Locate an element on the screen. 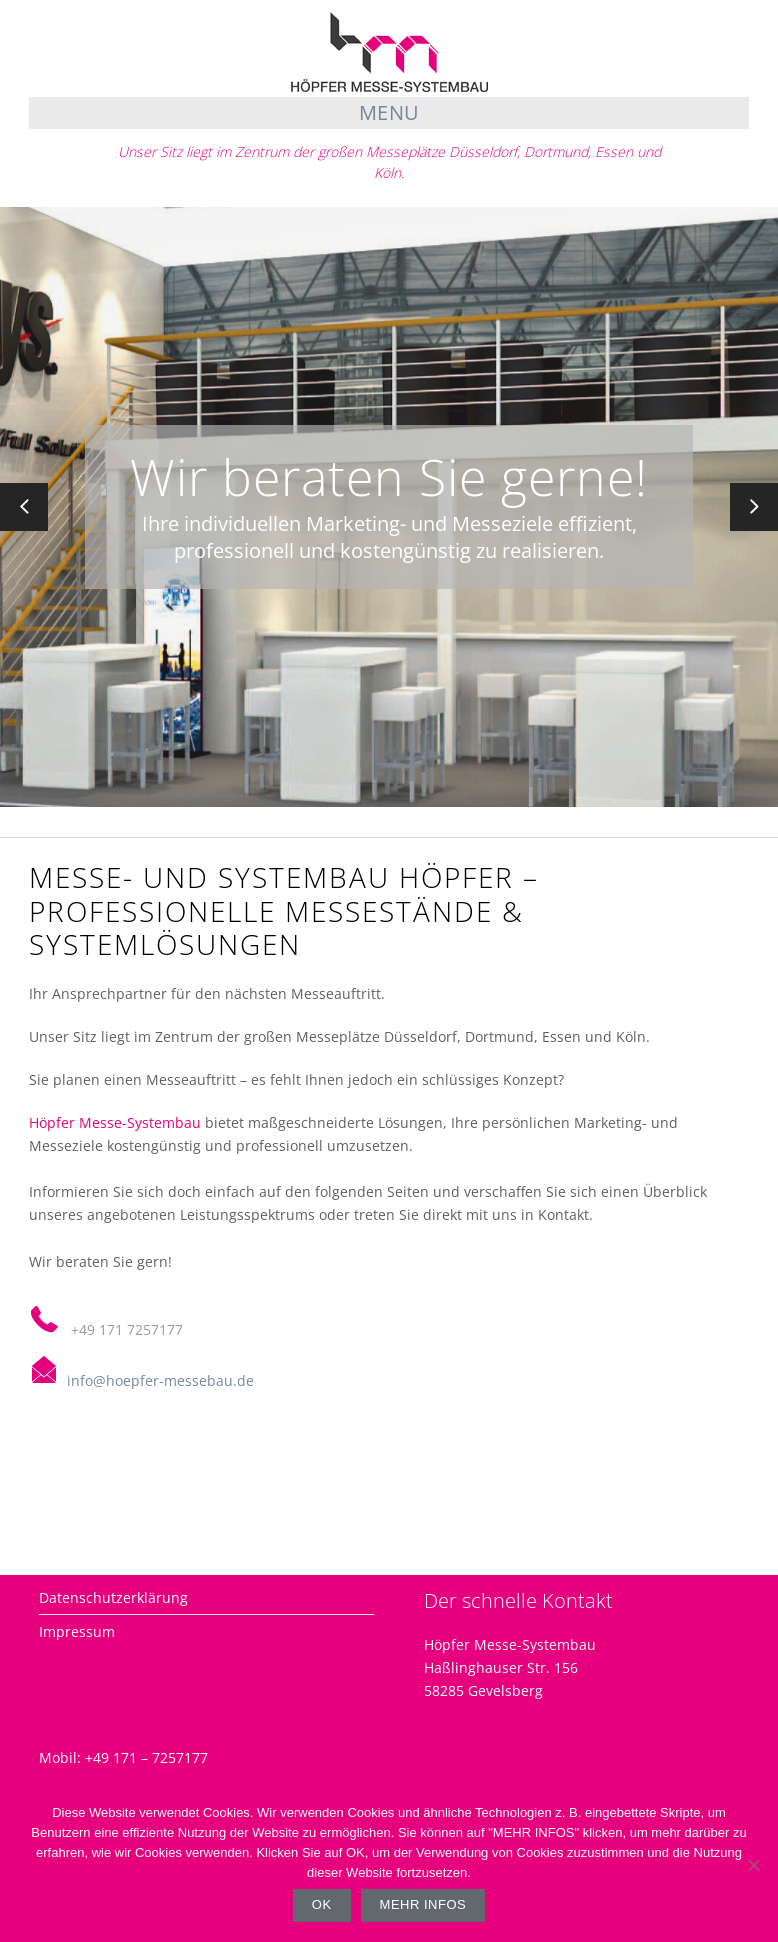 The image size is (778, 1942). Datenschutzerklärung is located at coordinates (113, 1597).